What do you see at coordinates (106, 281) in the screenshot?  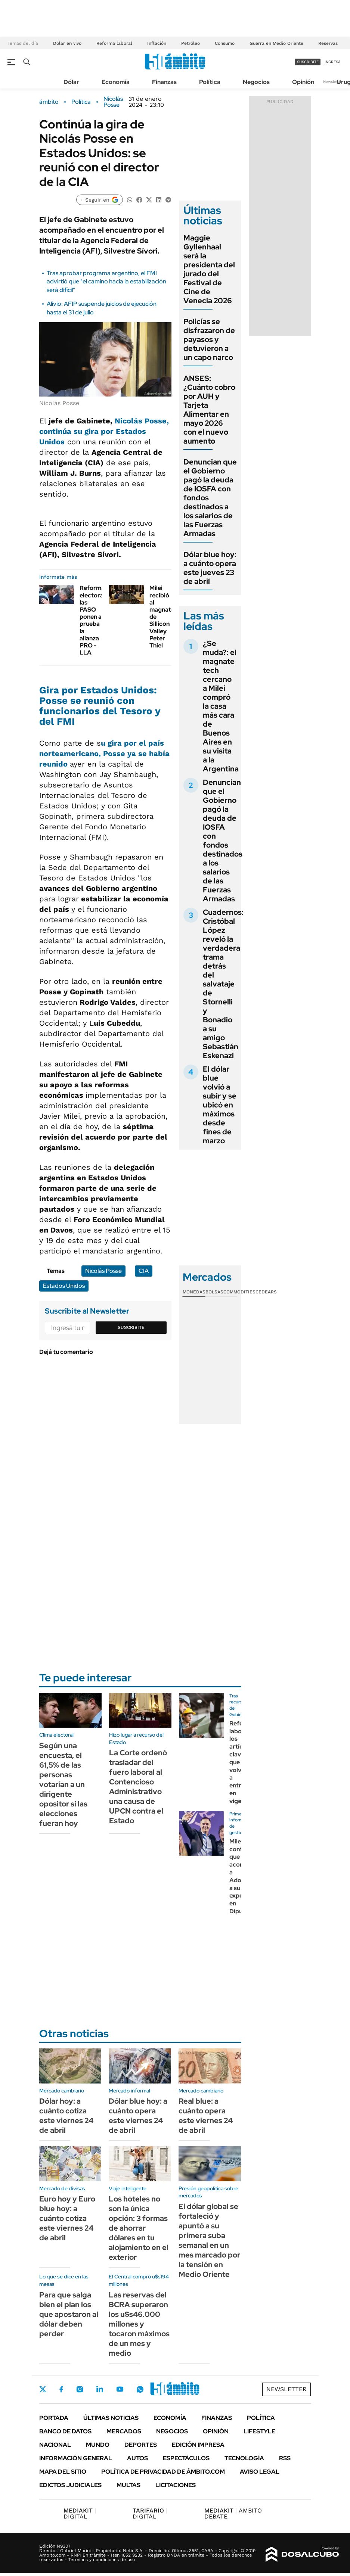 I see `Tras aprobar programa argentino, el FMI advirtió que "el camino hacia la estabilización será difícil"` at bounding box center [106, 281].